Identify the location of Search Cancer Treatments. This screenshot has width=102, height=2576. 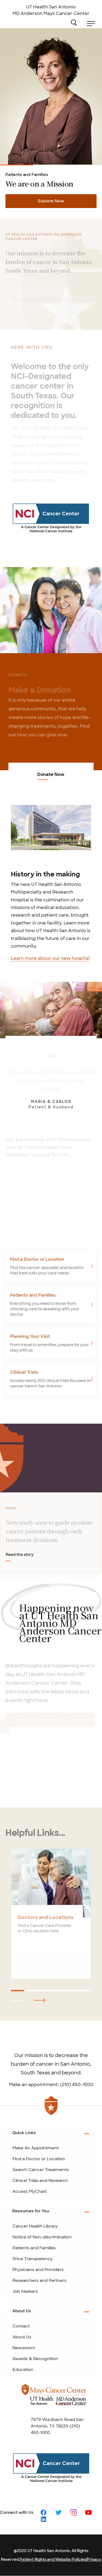
(41, 2169).